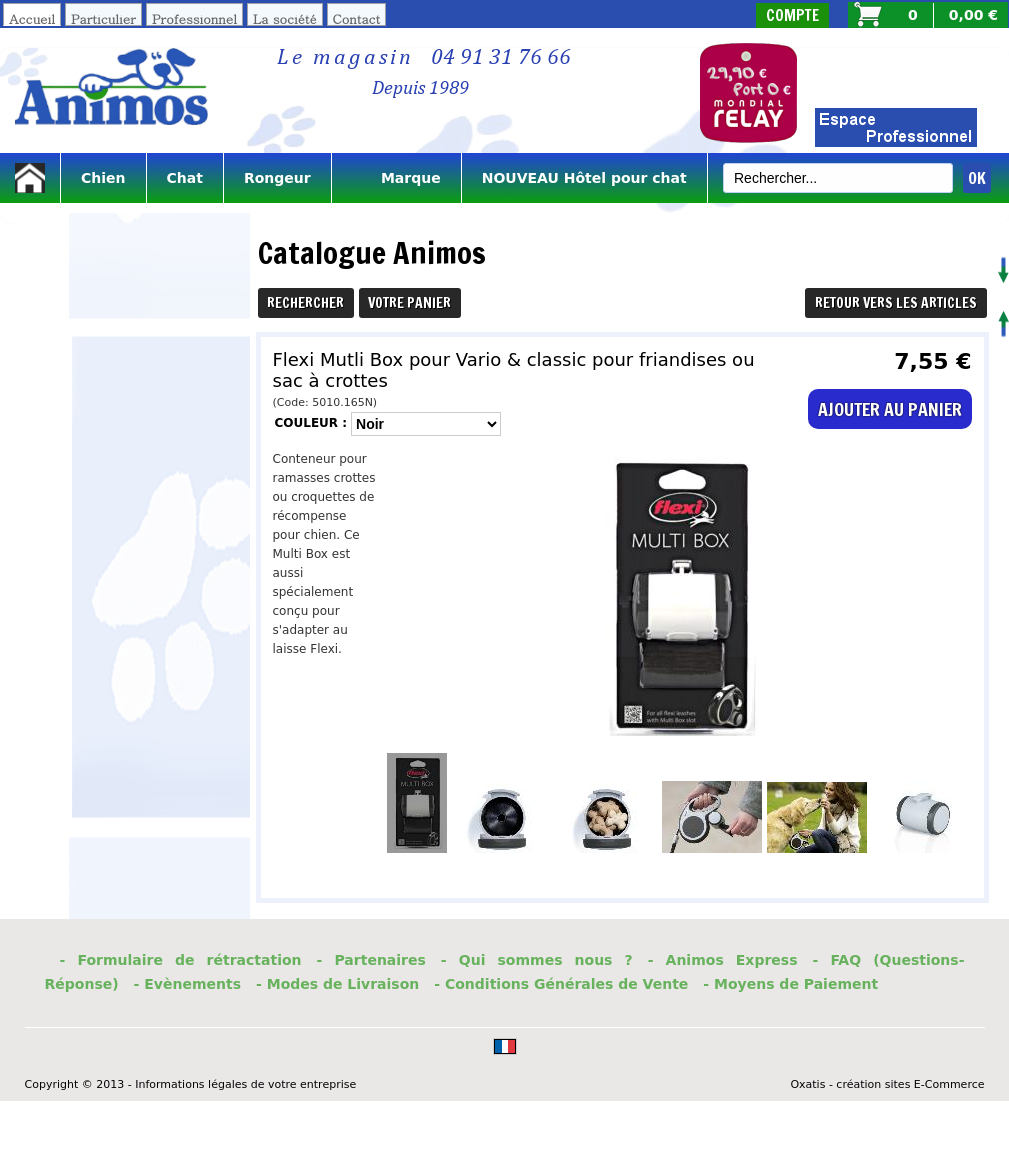  Describe the element at coordinates (723, 960) in the screenshot. I see `- Animos Express` at that location.